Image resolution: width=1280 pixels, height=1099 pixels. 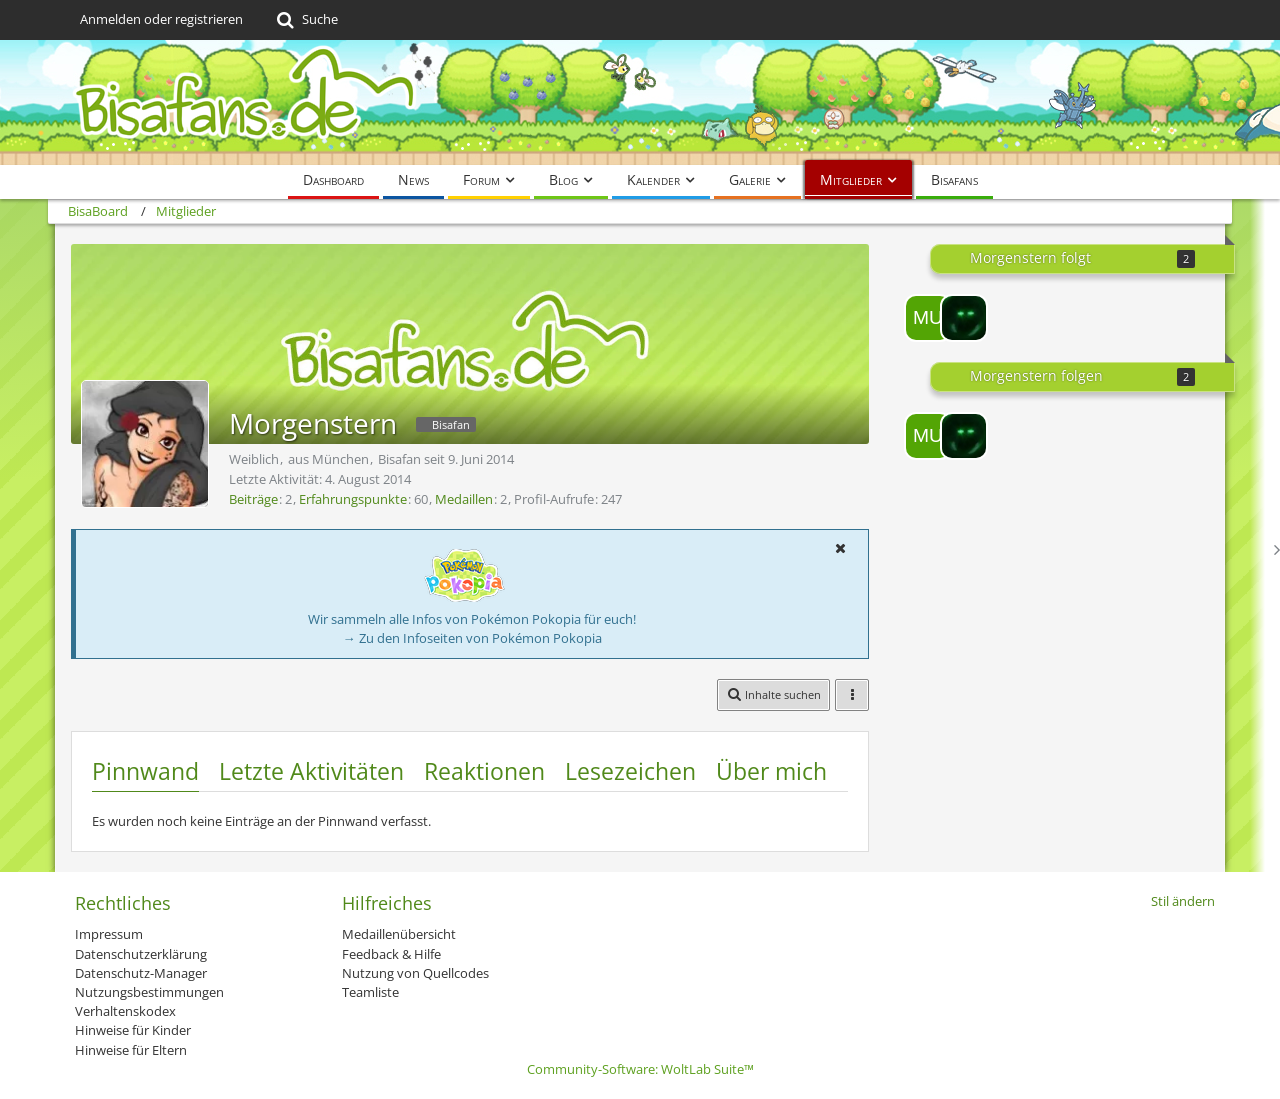 What do you see at coordinates (353, 499) in the screenshot?
I see `Erfahrungspunkte [Punkte von Morgenstern anzeigen]` at bounding box center [353, 499].